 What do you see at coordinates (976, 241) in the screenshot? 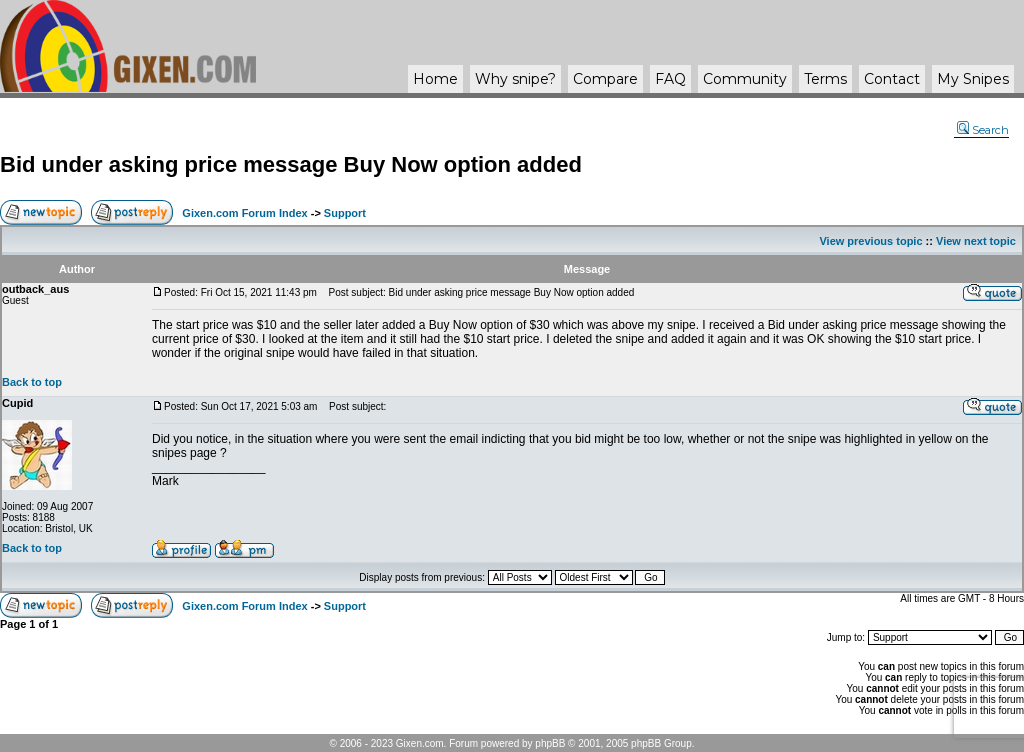
I see `View next topic` at bounding box center [976, 241].